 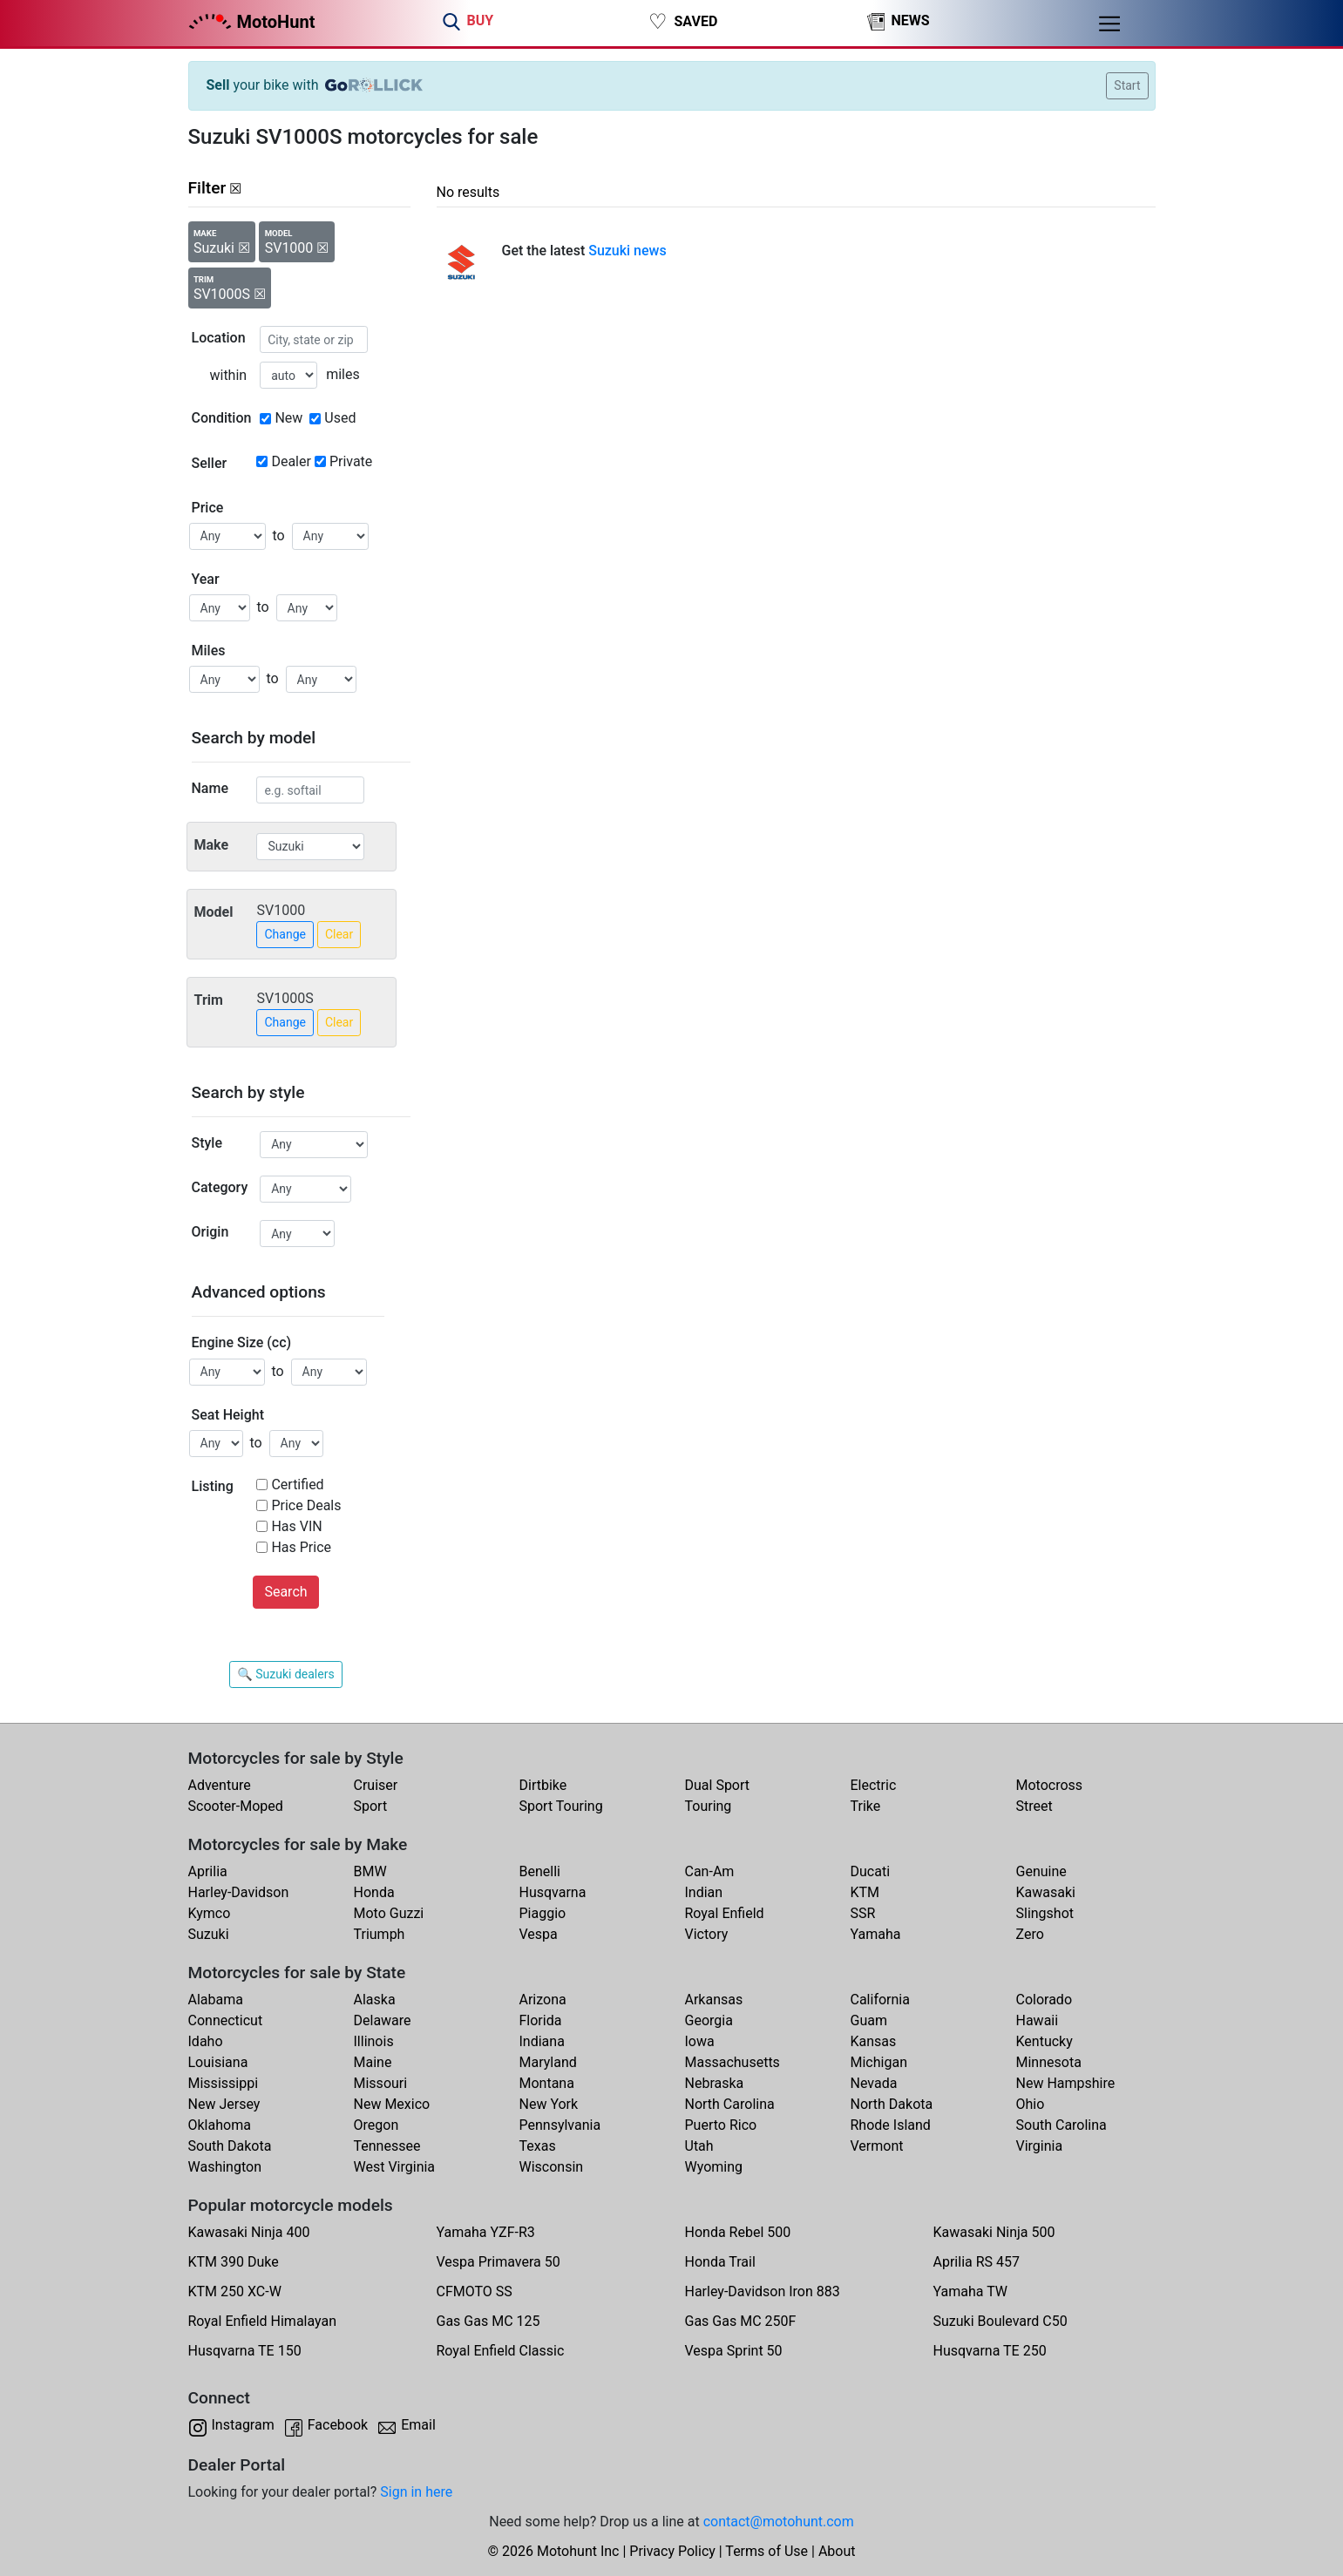 What do you see at coordinates (537, 2146) in the screenshot?
I see `Texas` at bounding box center [537, 2146].